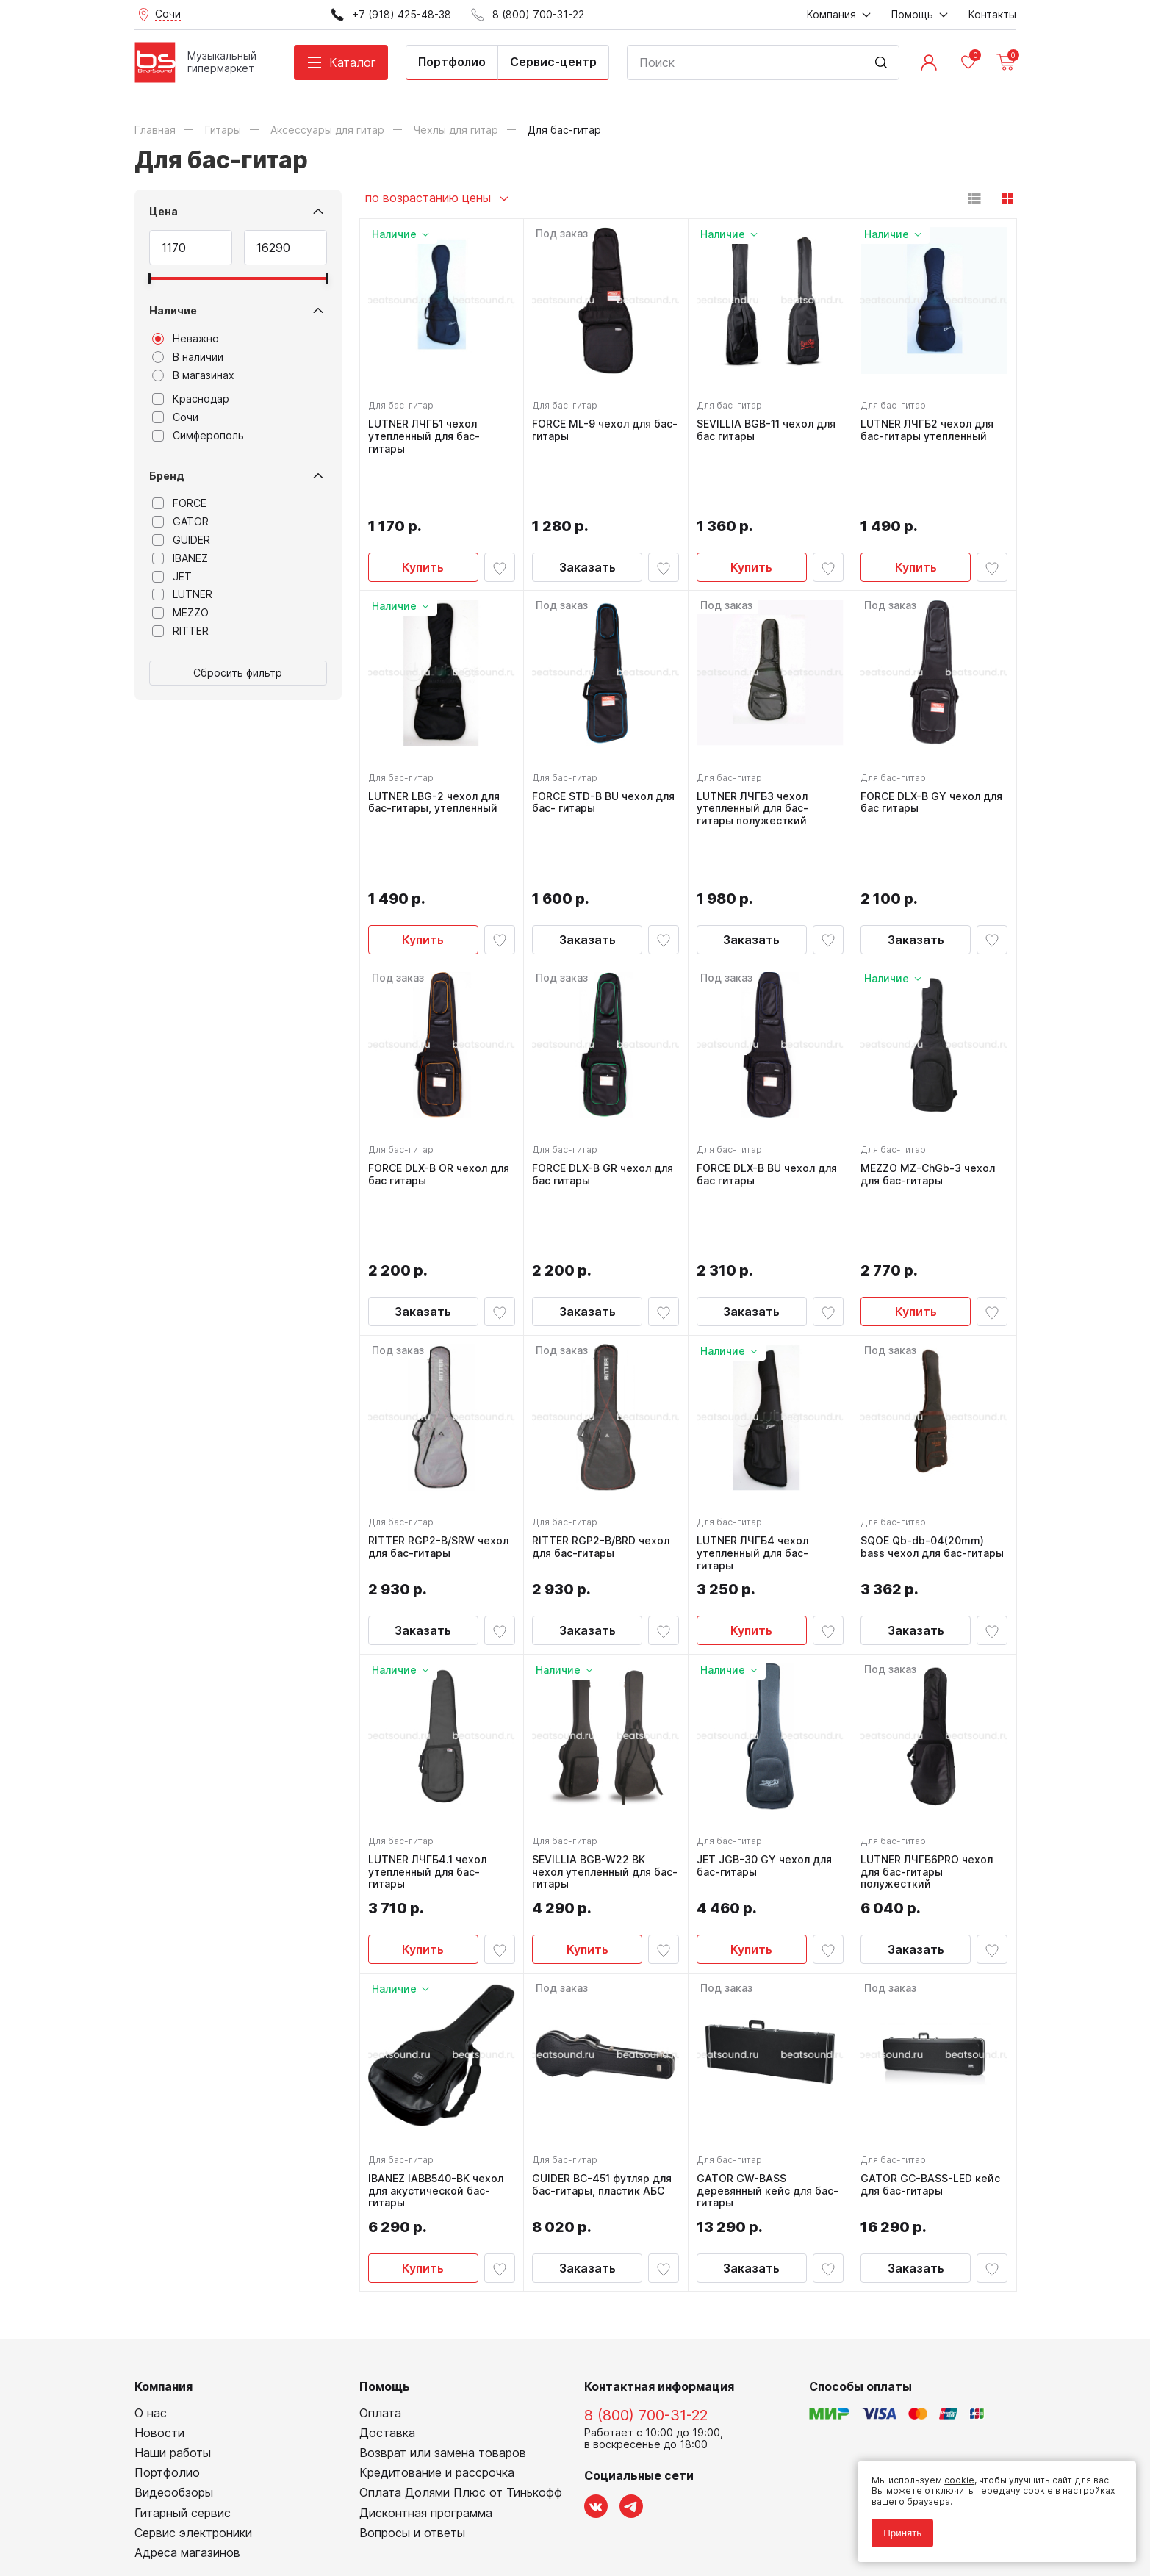  I want to click on GUIDER BC-451 футляр для бас-гитары, пластик АБС, so click(605, 2008).